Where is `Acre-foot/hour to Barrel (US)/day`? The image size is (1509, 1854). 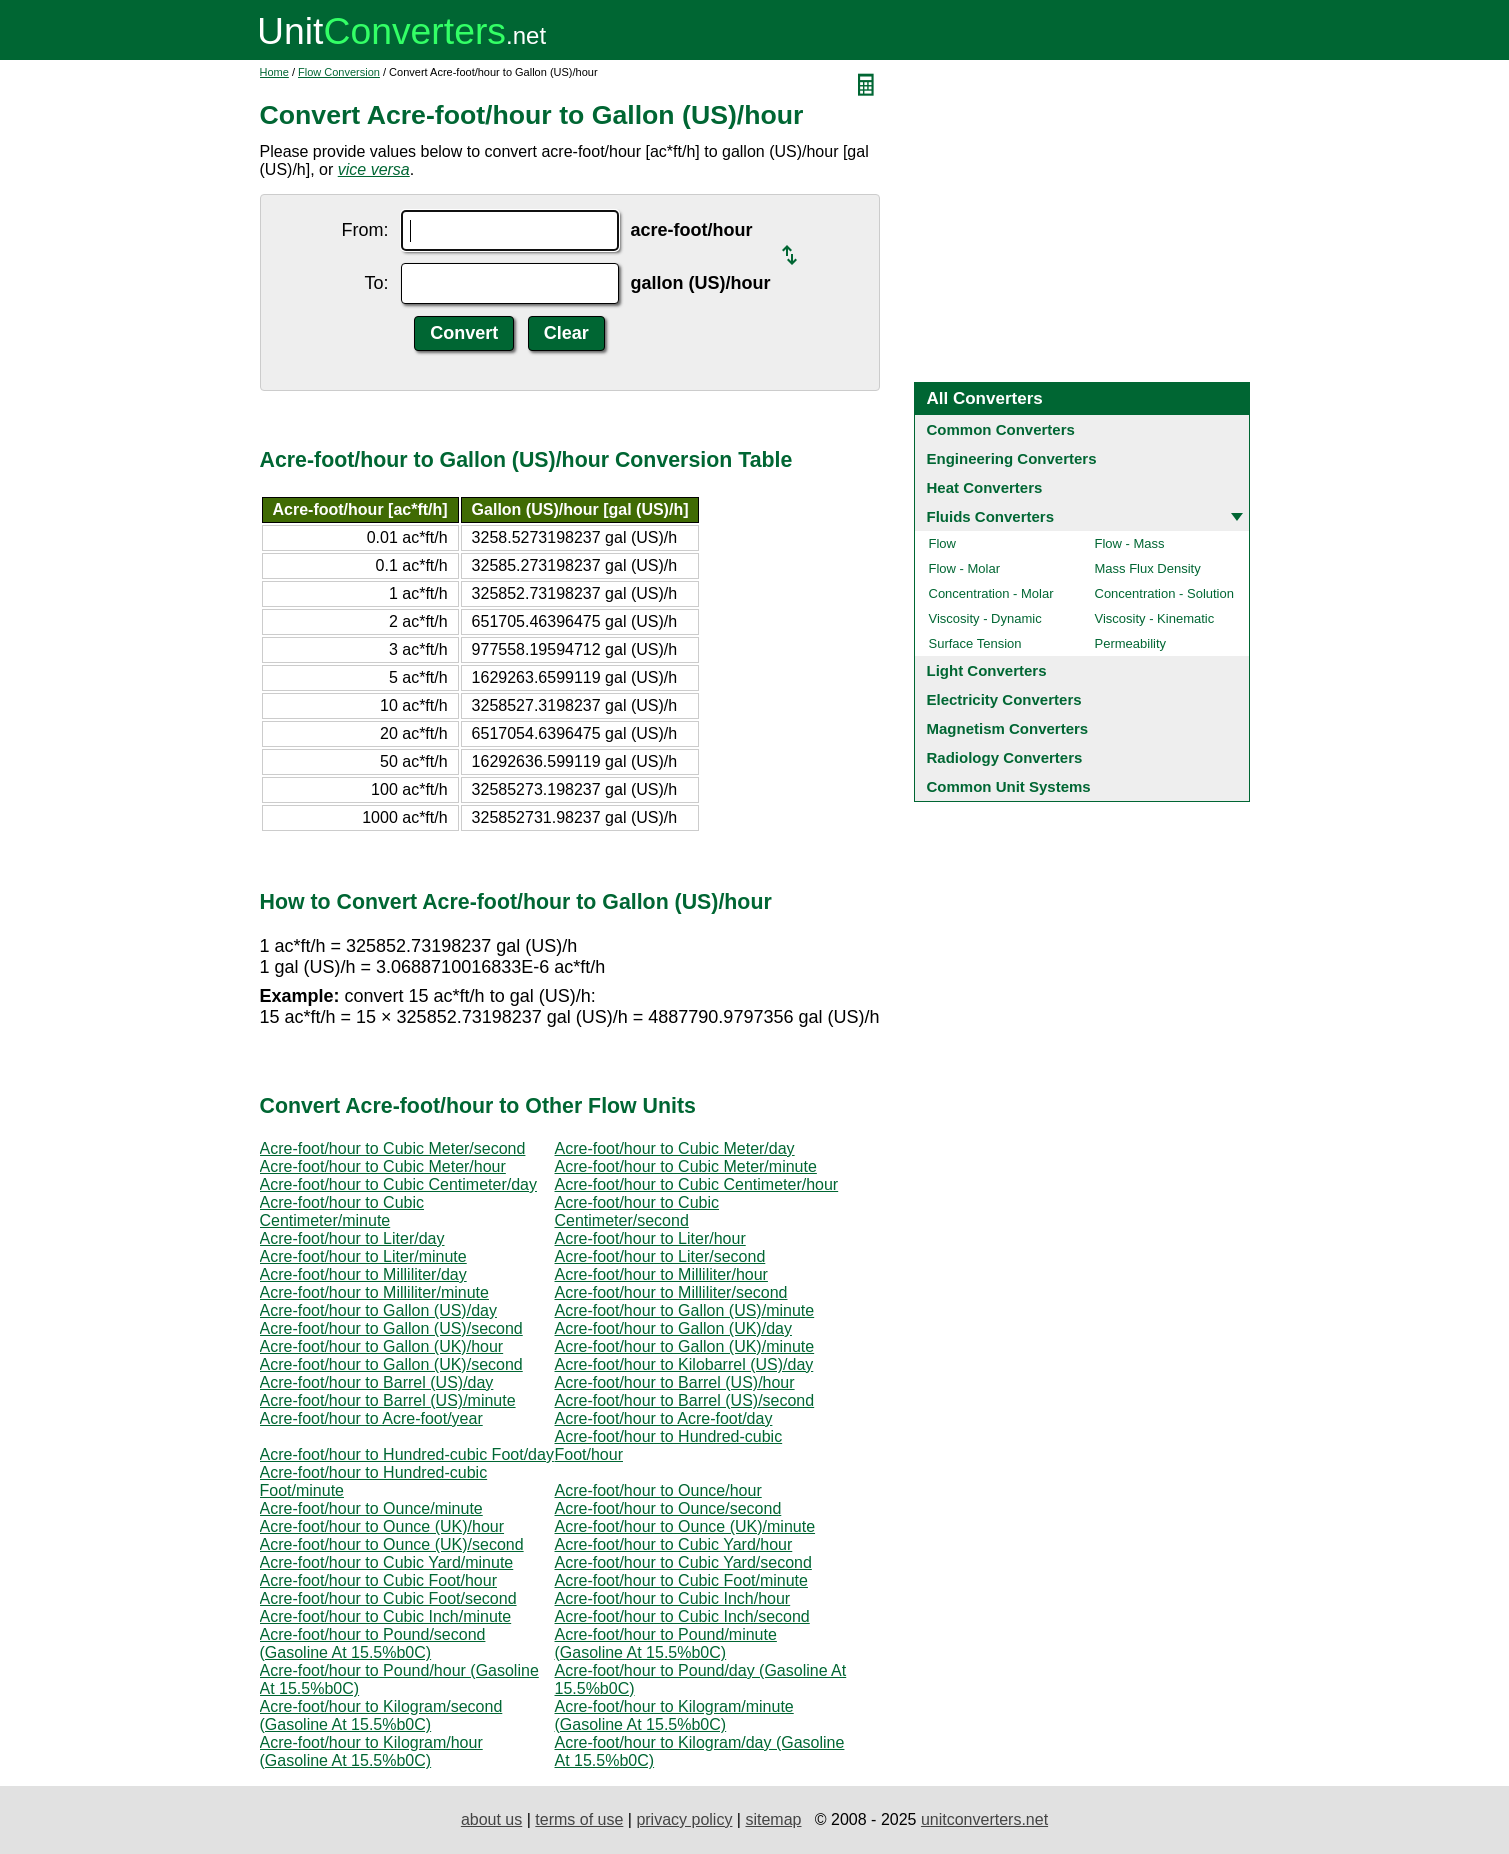
Acre-foot/hour to Barrel (US)/day is located at coordinates (377, 1382).